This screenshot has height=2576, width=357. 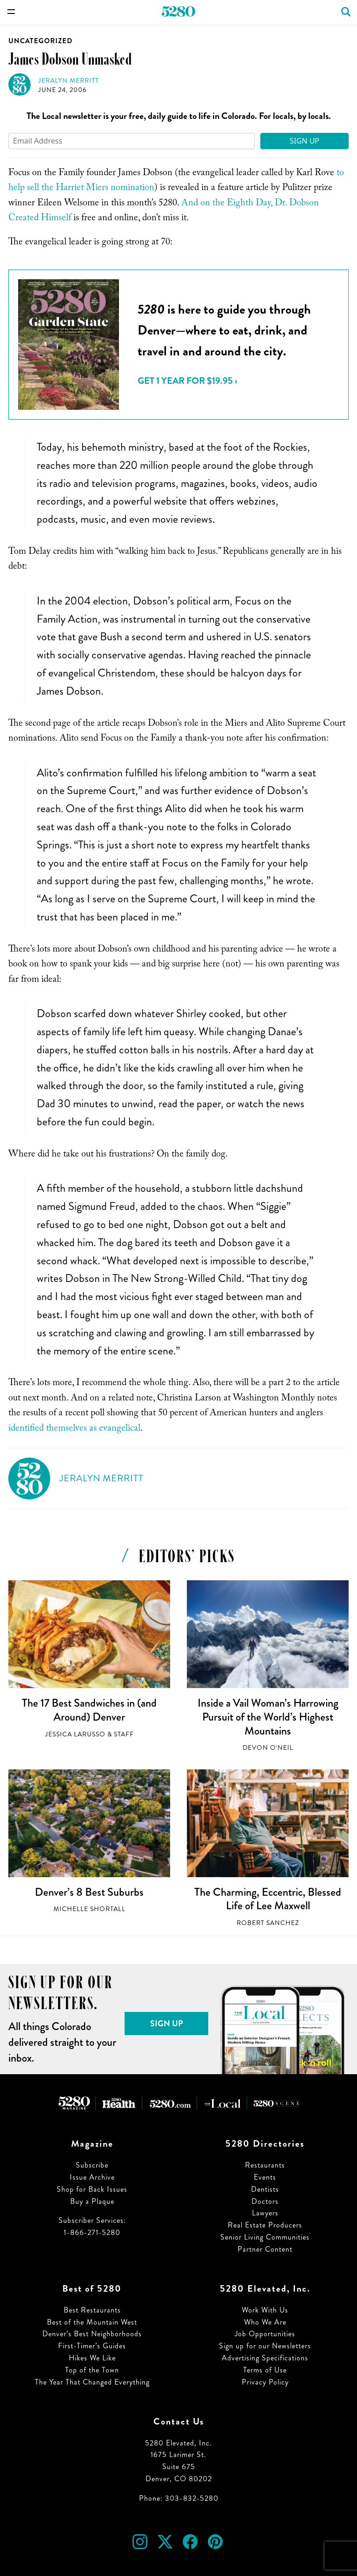 I want to click on Buy a Plaque, so click(x=92, y=2201).